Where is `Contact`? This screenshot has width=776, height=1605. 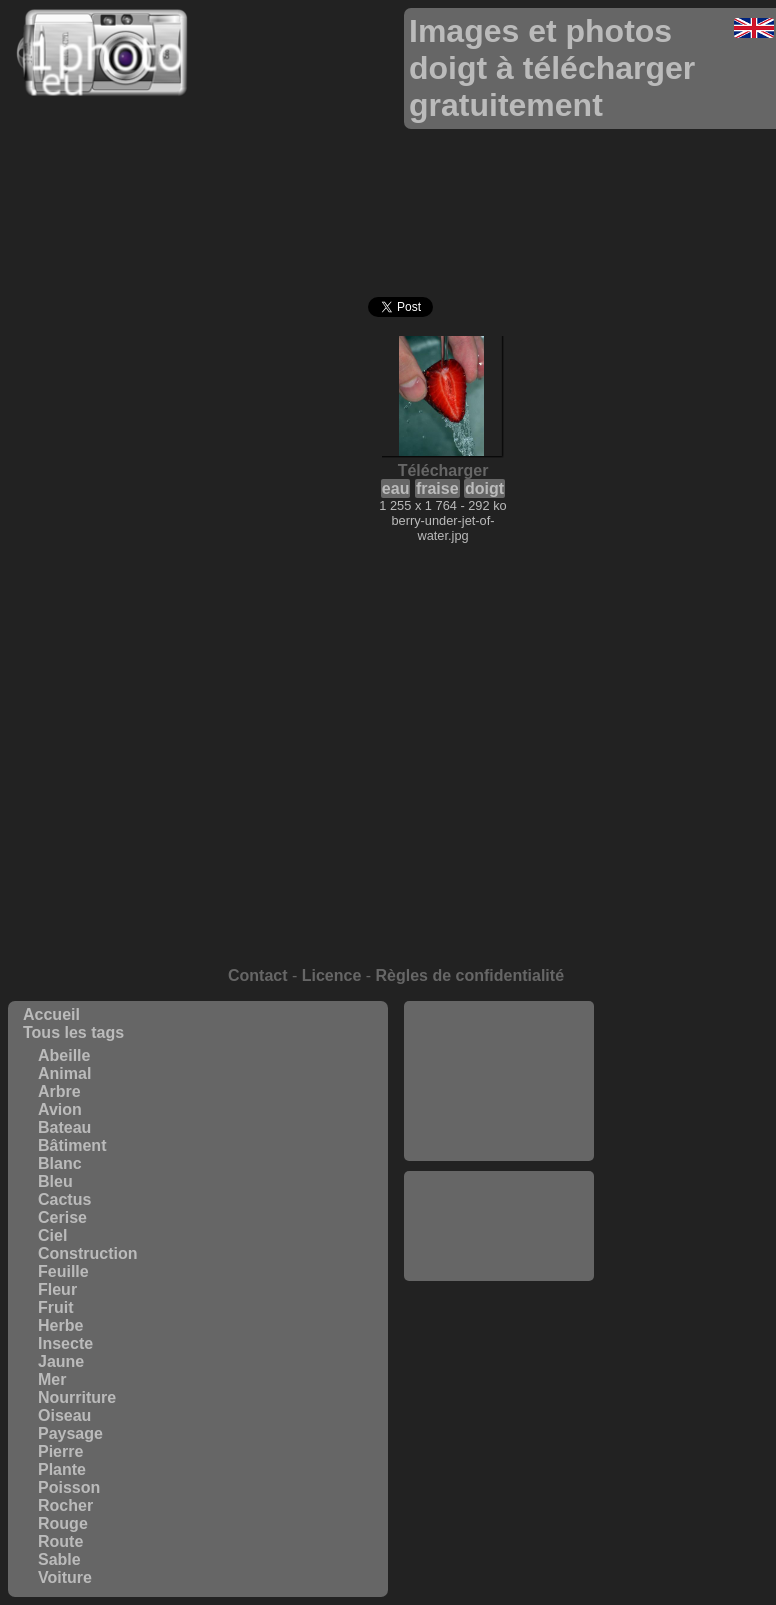 Contact is located at coordinates (258, 975).